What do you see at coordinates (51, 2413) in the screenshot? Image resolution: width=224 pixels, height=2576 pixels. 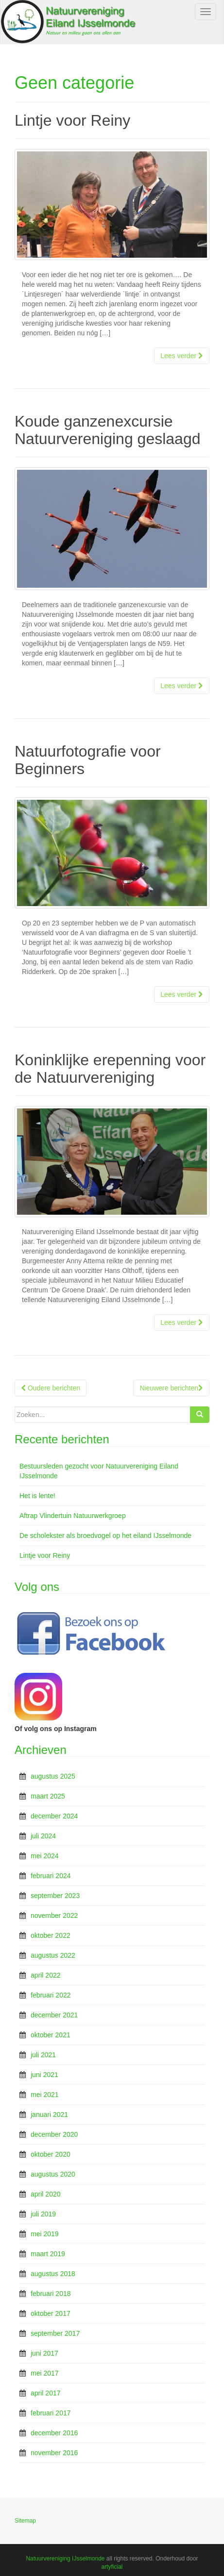 I see `februari 2017` at bounding box center [51, 2413].